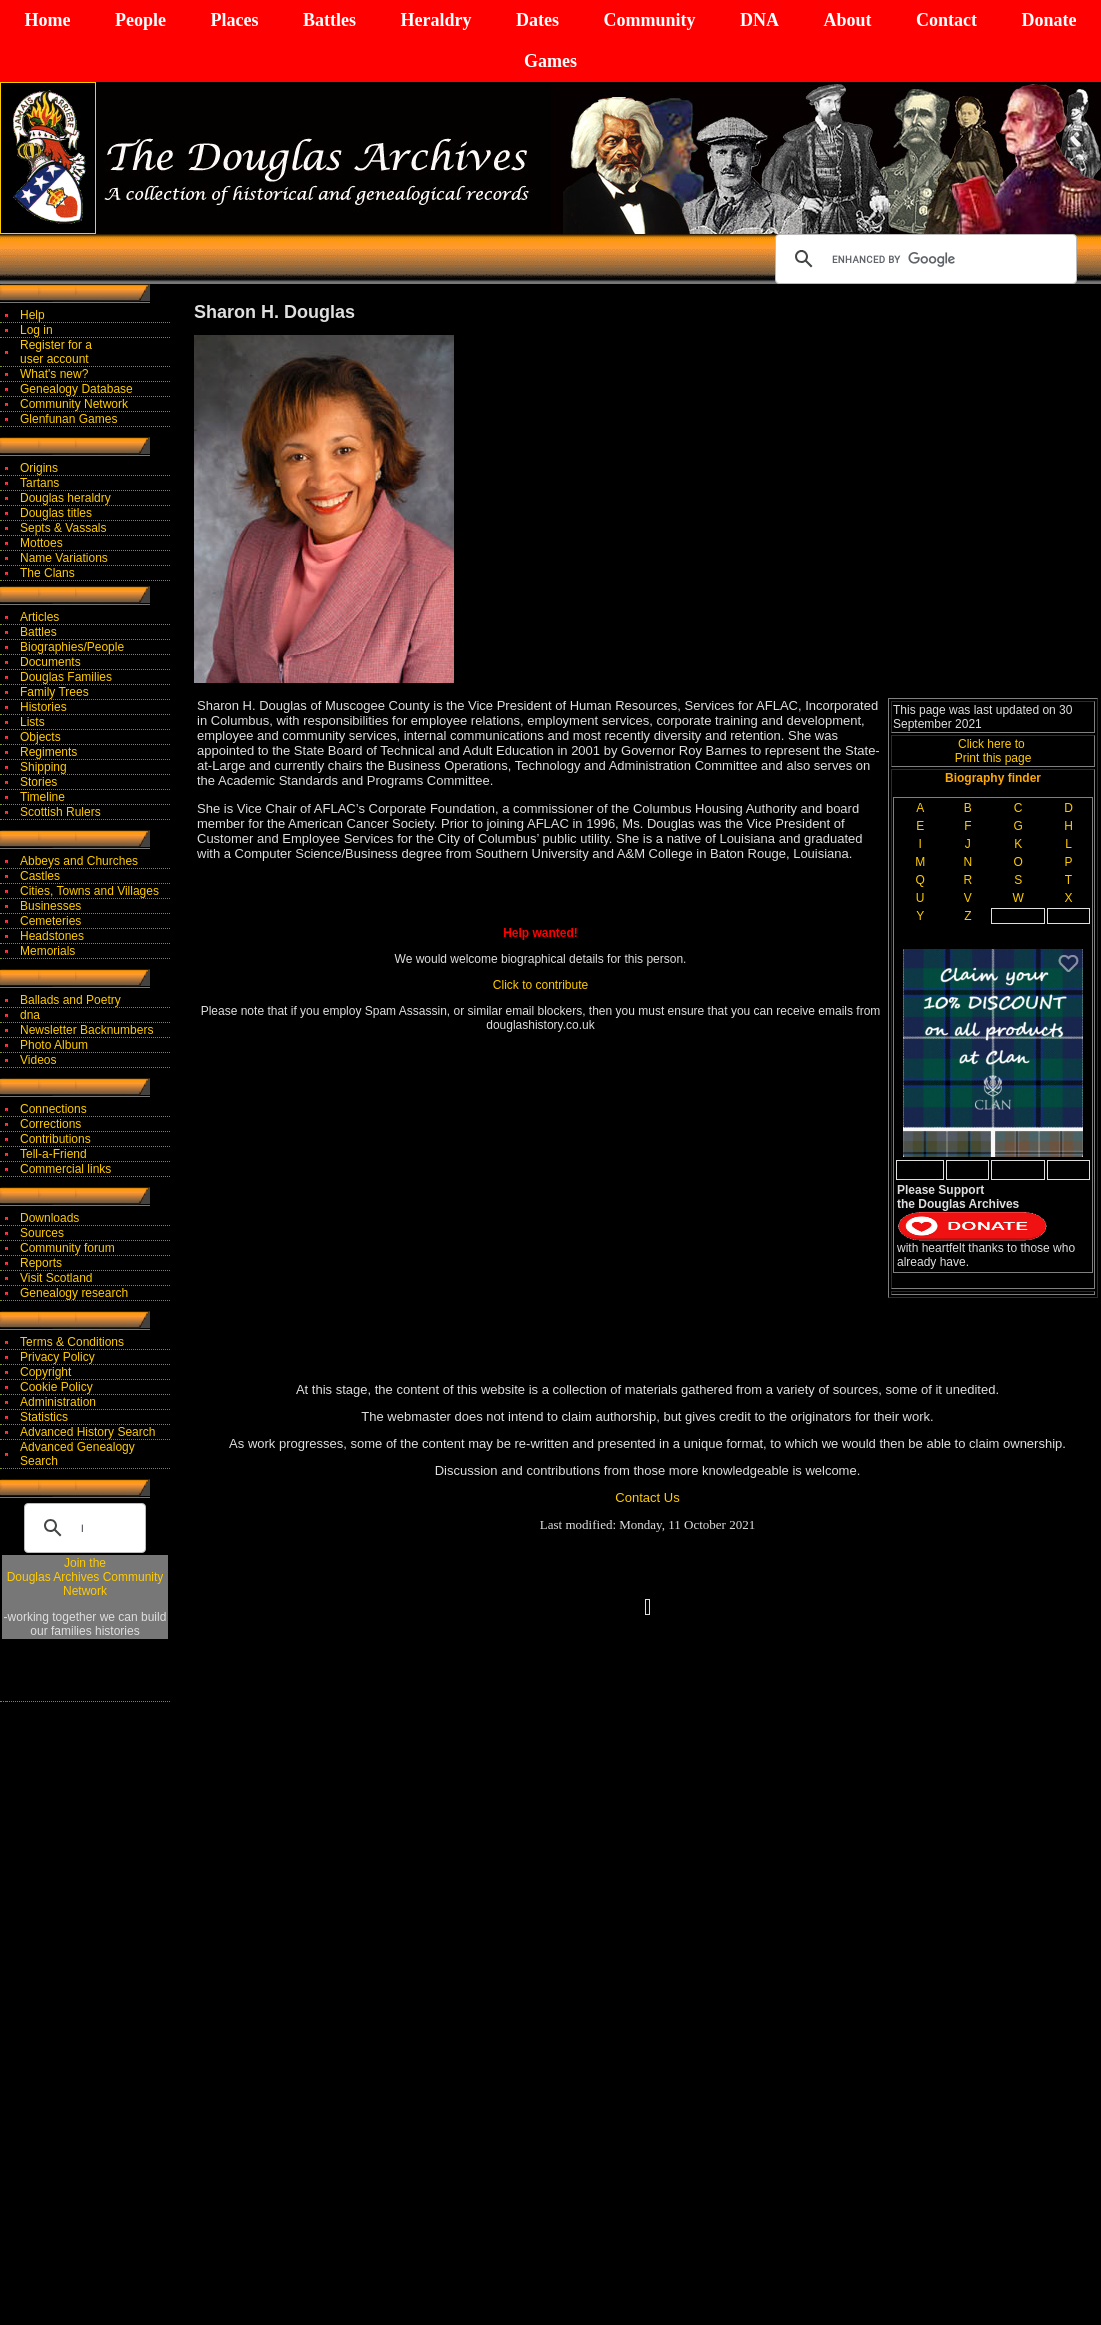 The image size is (1101, 2325). What do you see at coordinates (32, 315) in the screenshot?
I see `Help` at bounding box center [32, 315].